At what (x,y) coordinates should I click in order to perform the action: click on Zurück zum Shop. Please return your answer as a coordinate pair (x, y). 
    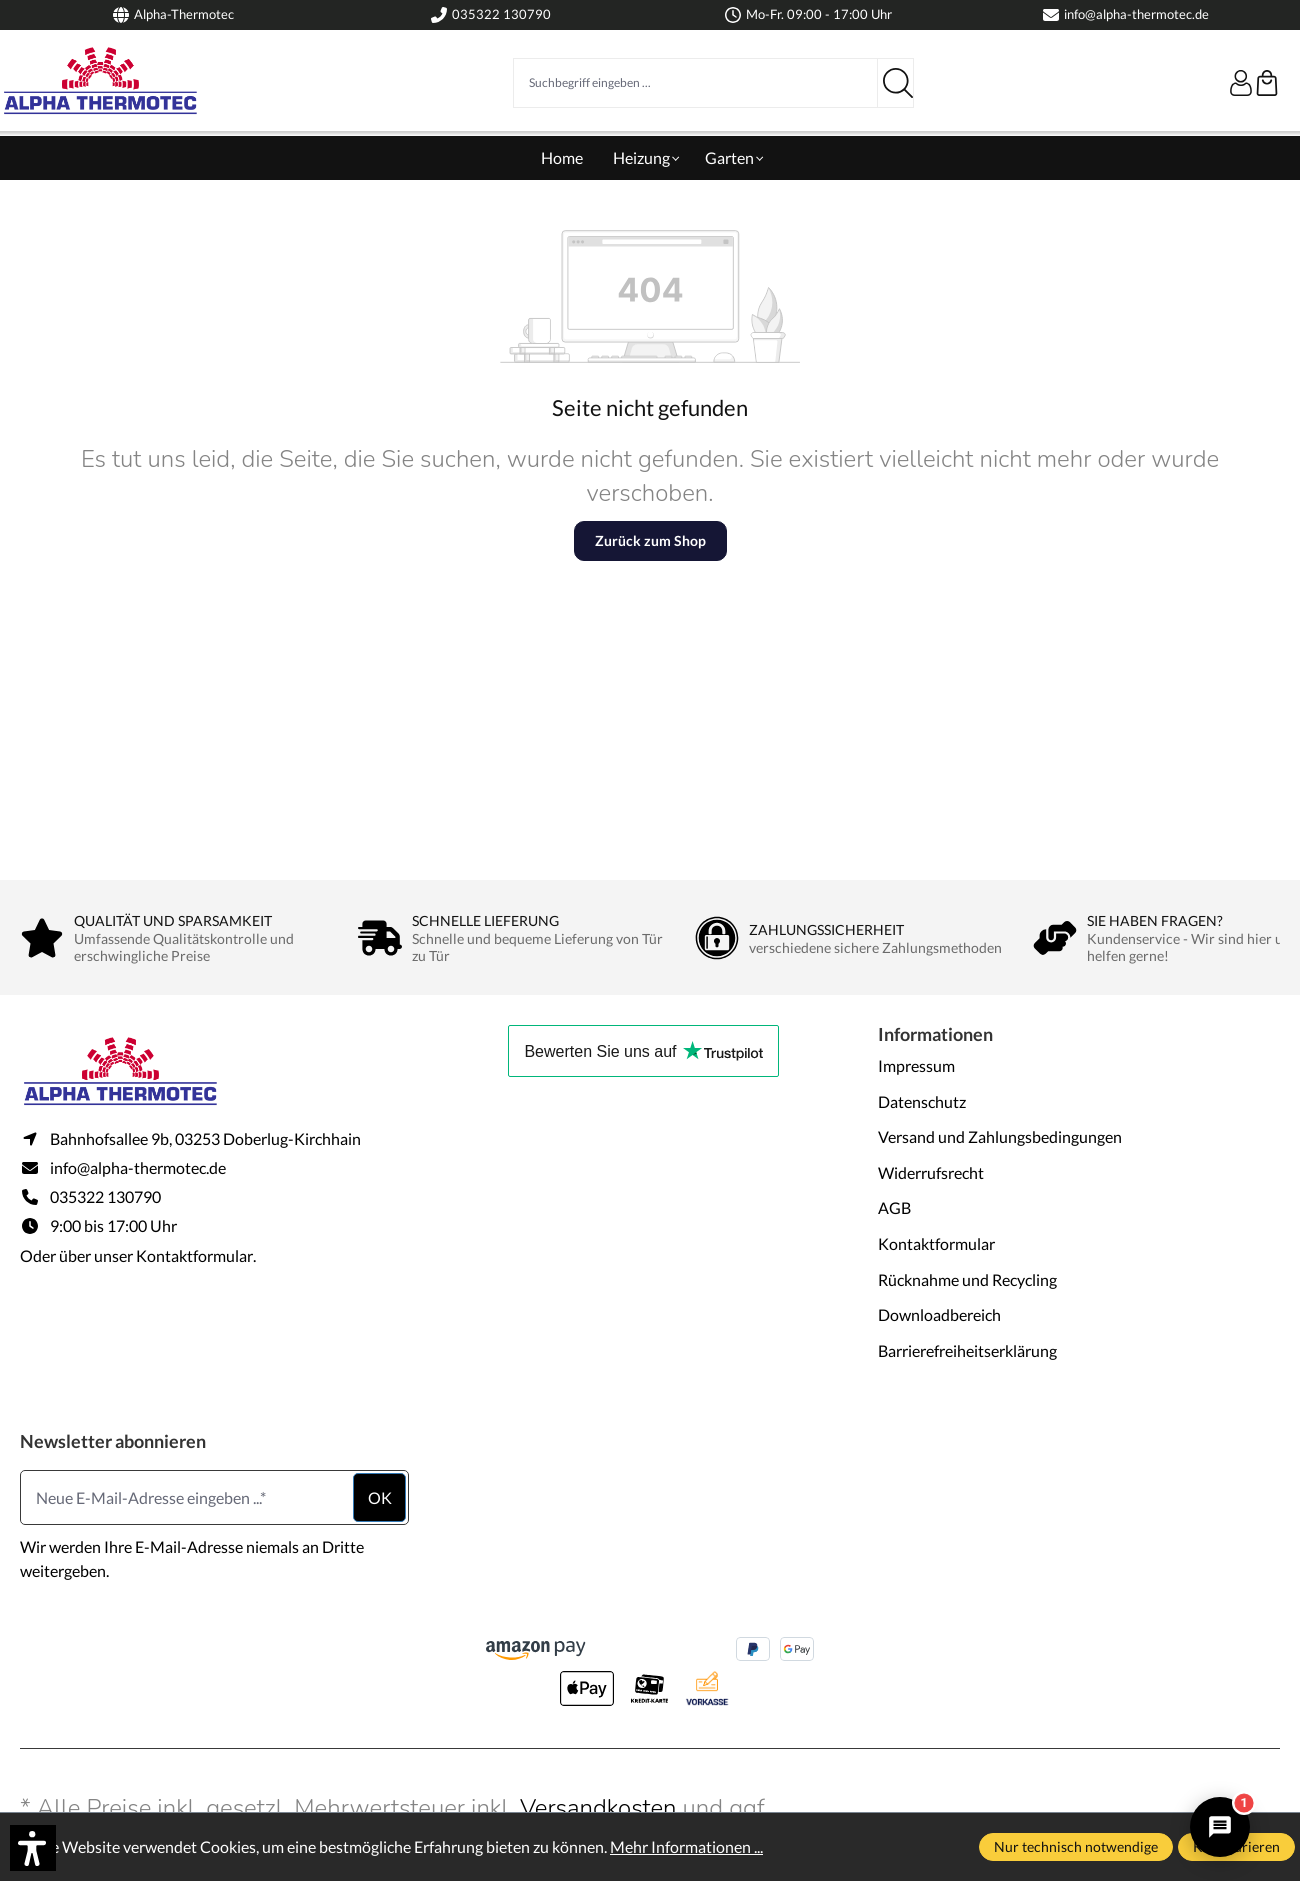
    Looking at the image, I should click on (650, 540).